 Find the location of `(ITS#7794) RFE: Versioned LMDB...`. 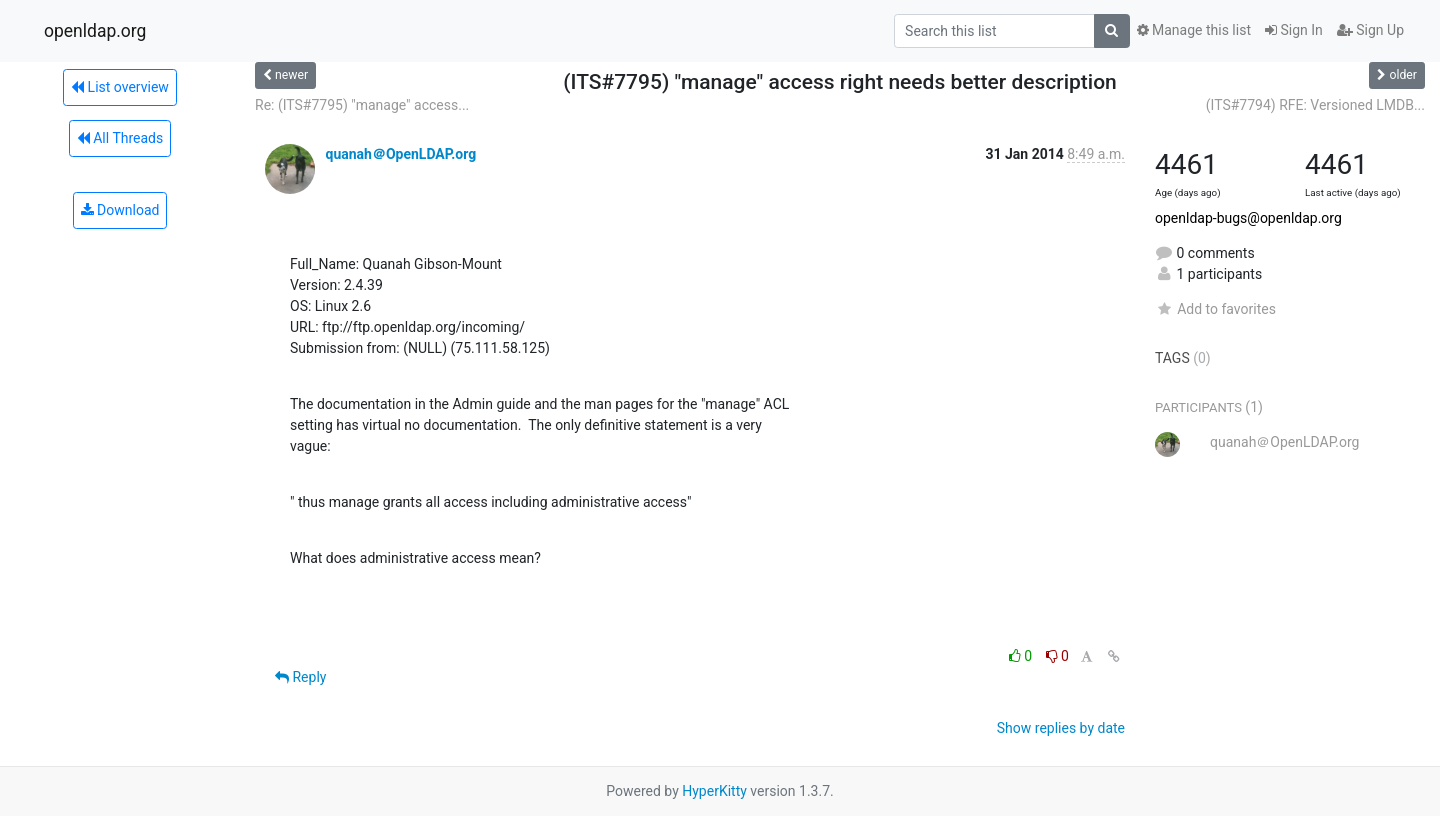

(ITS#7794) RFE: Versioned LMDB... is located at coordinates (1315, 105).